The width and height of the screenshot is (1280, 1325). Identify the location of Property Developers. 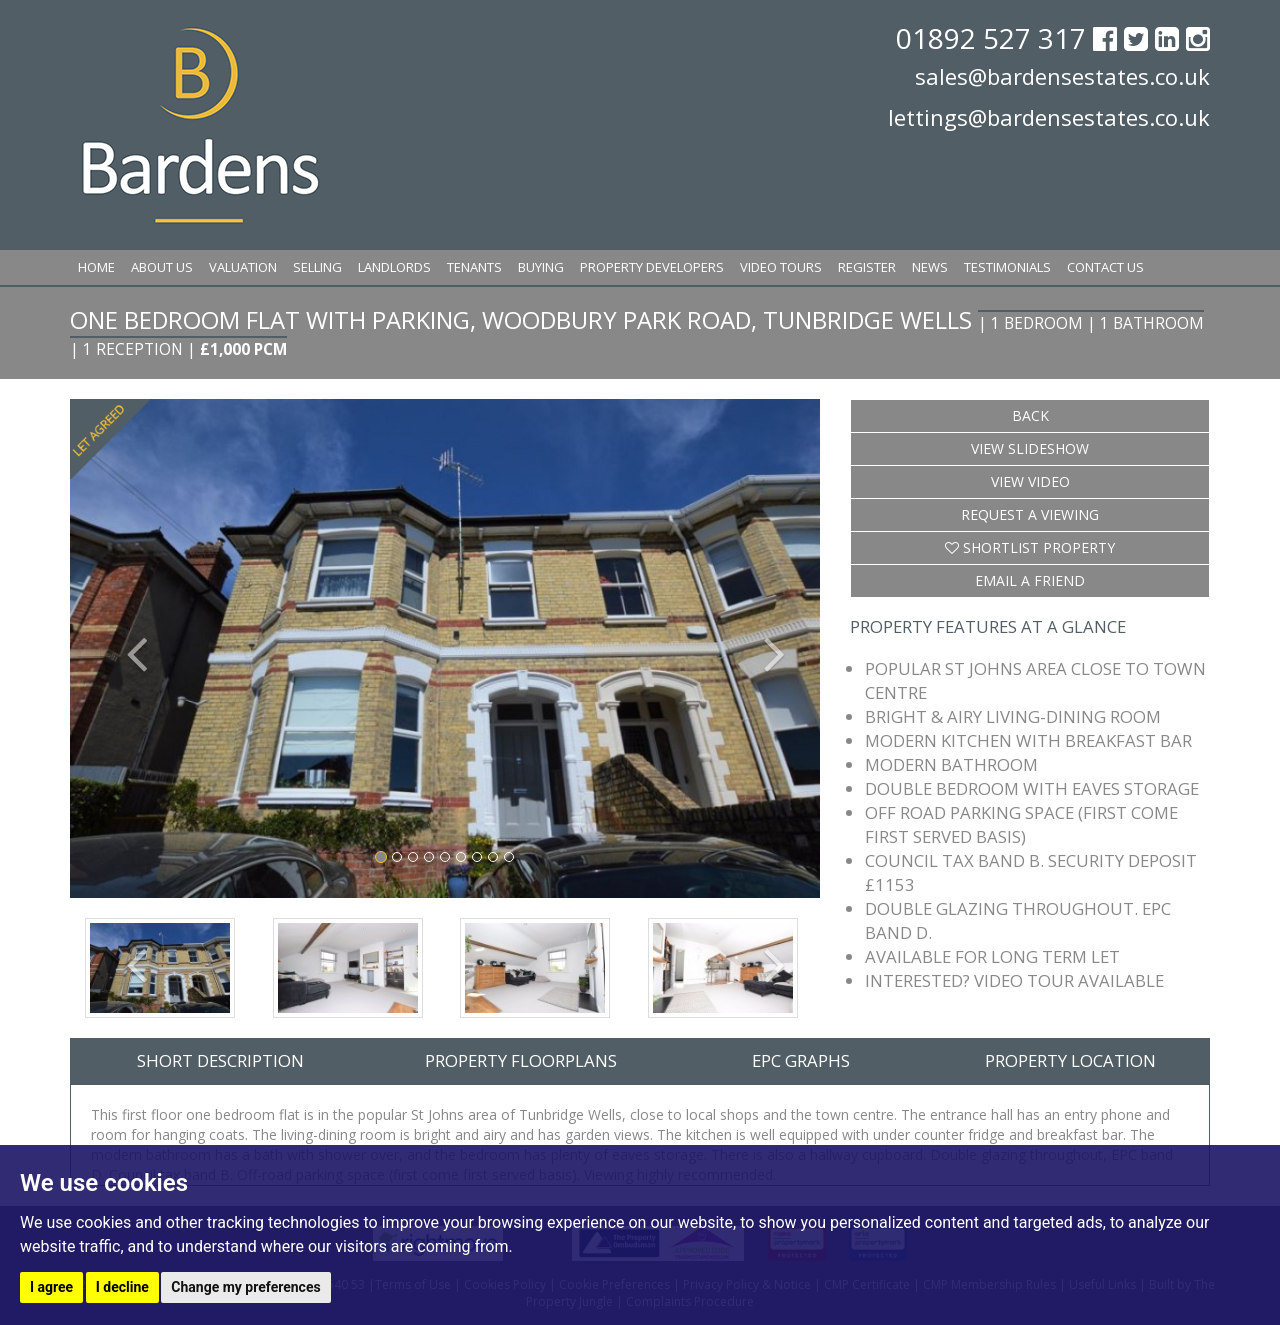
(652, 267).